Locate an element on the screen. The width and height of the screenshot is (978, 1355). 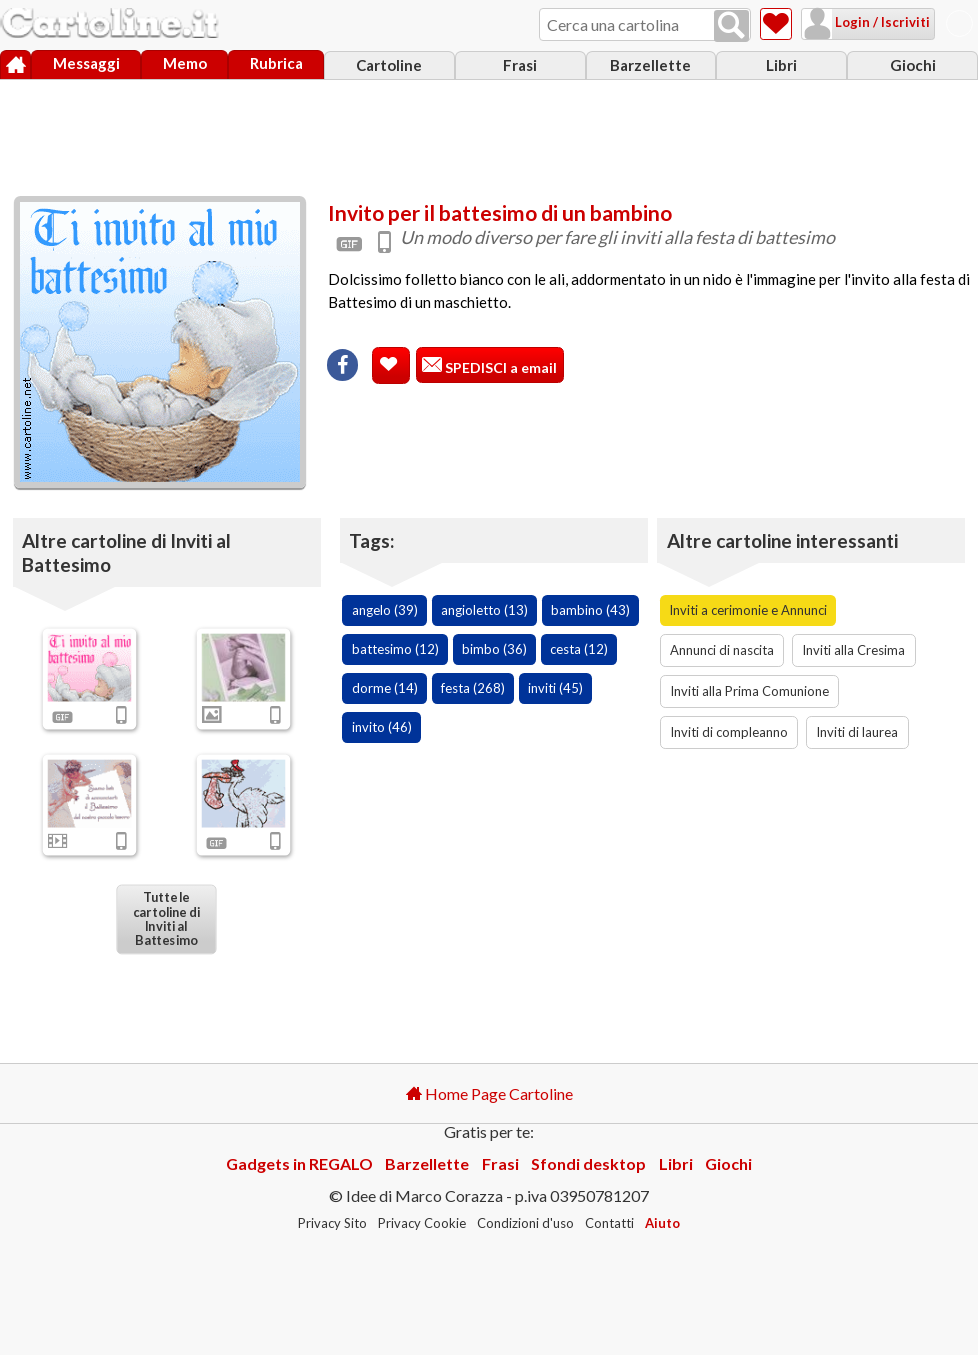
Gadgets in REGALO is located at coordinates (299, 1163).